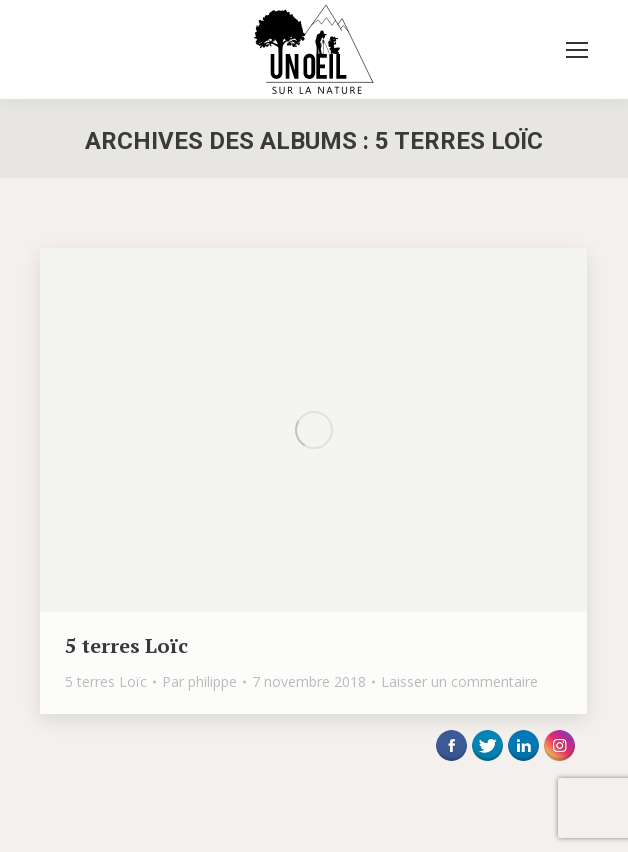 This screenshot has width=628, height=852. I want to click on Par, so click(199, 681).